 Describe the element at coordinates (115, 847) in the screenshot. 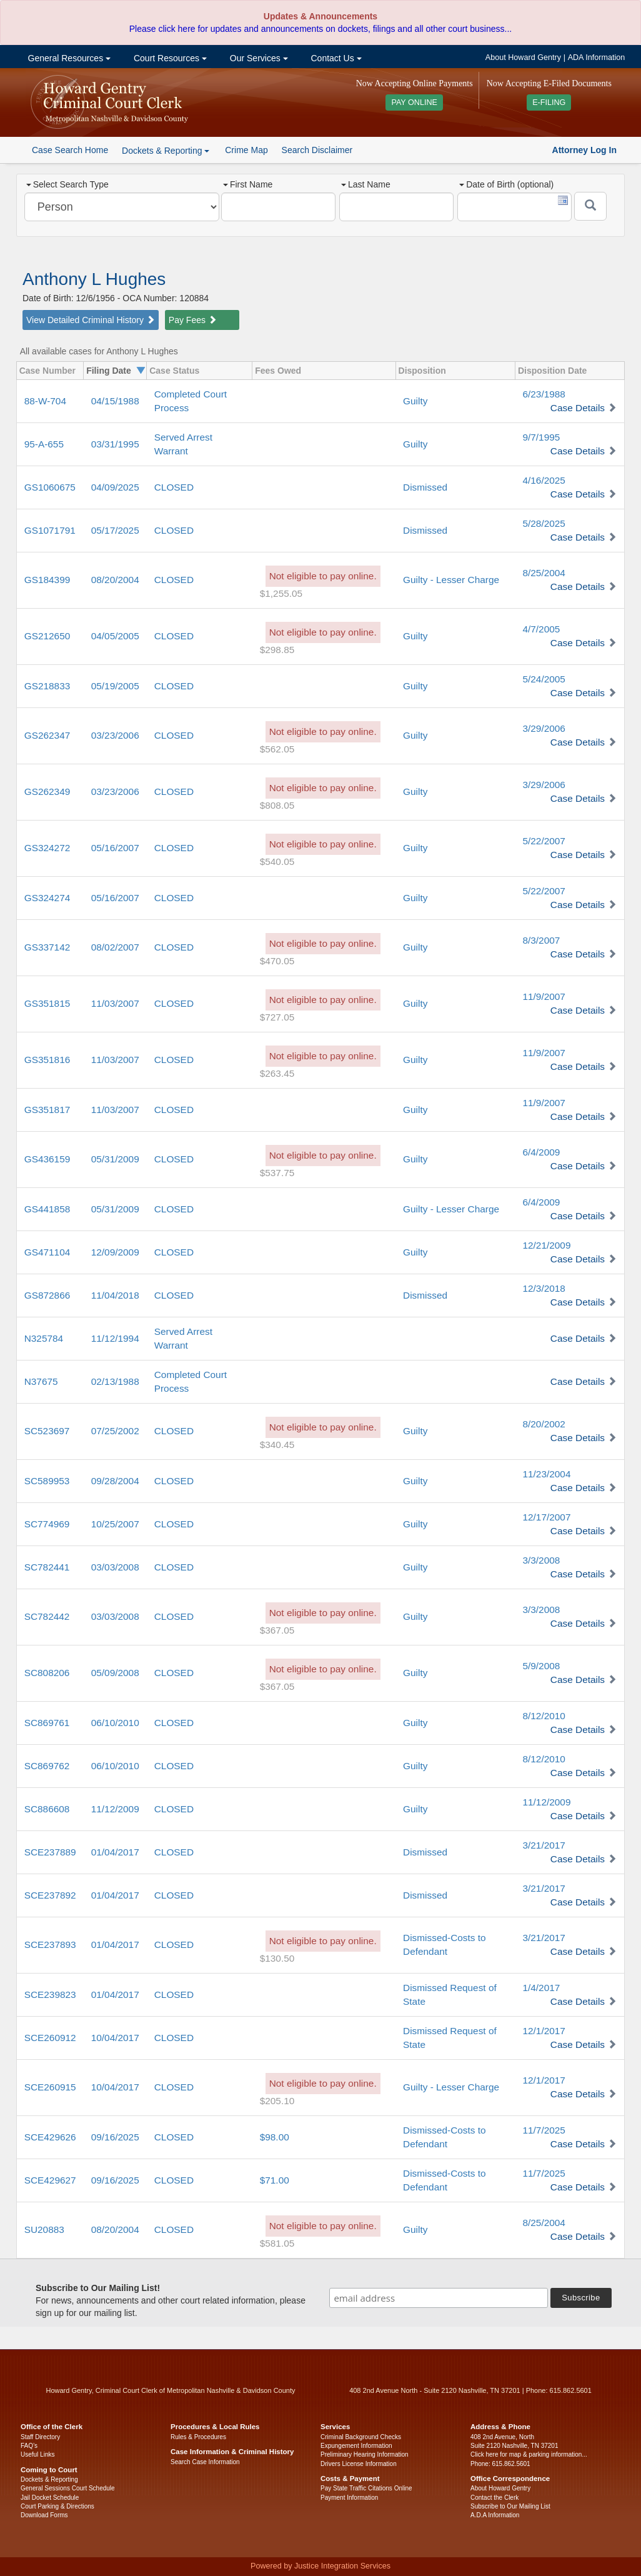

I see `05/16/2007` at that location.